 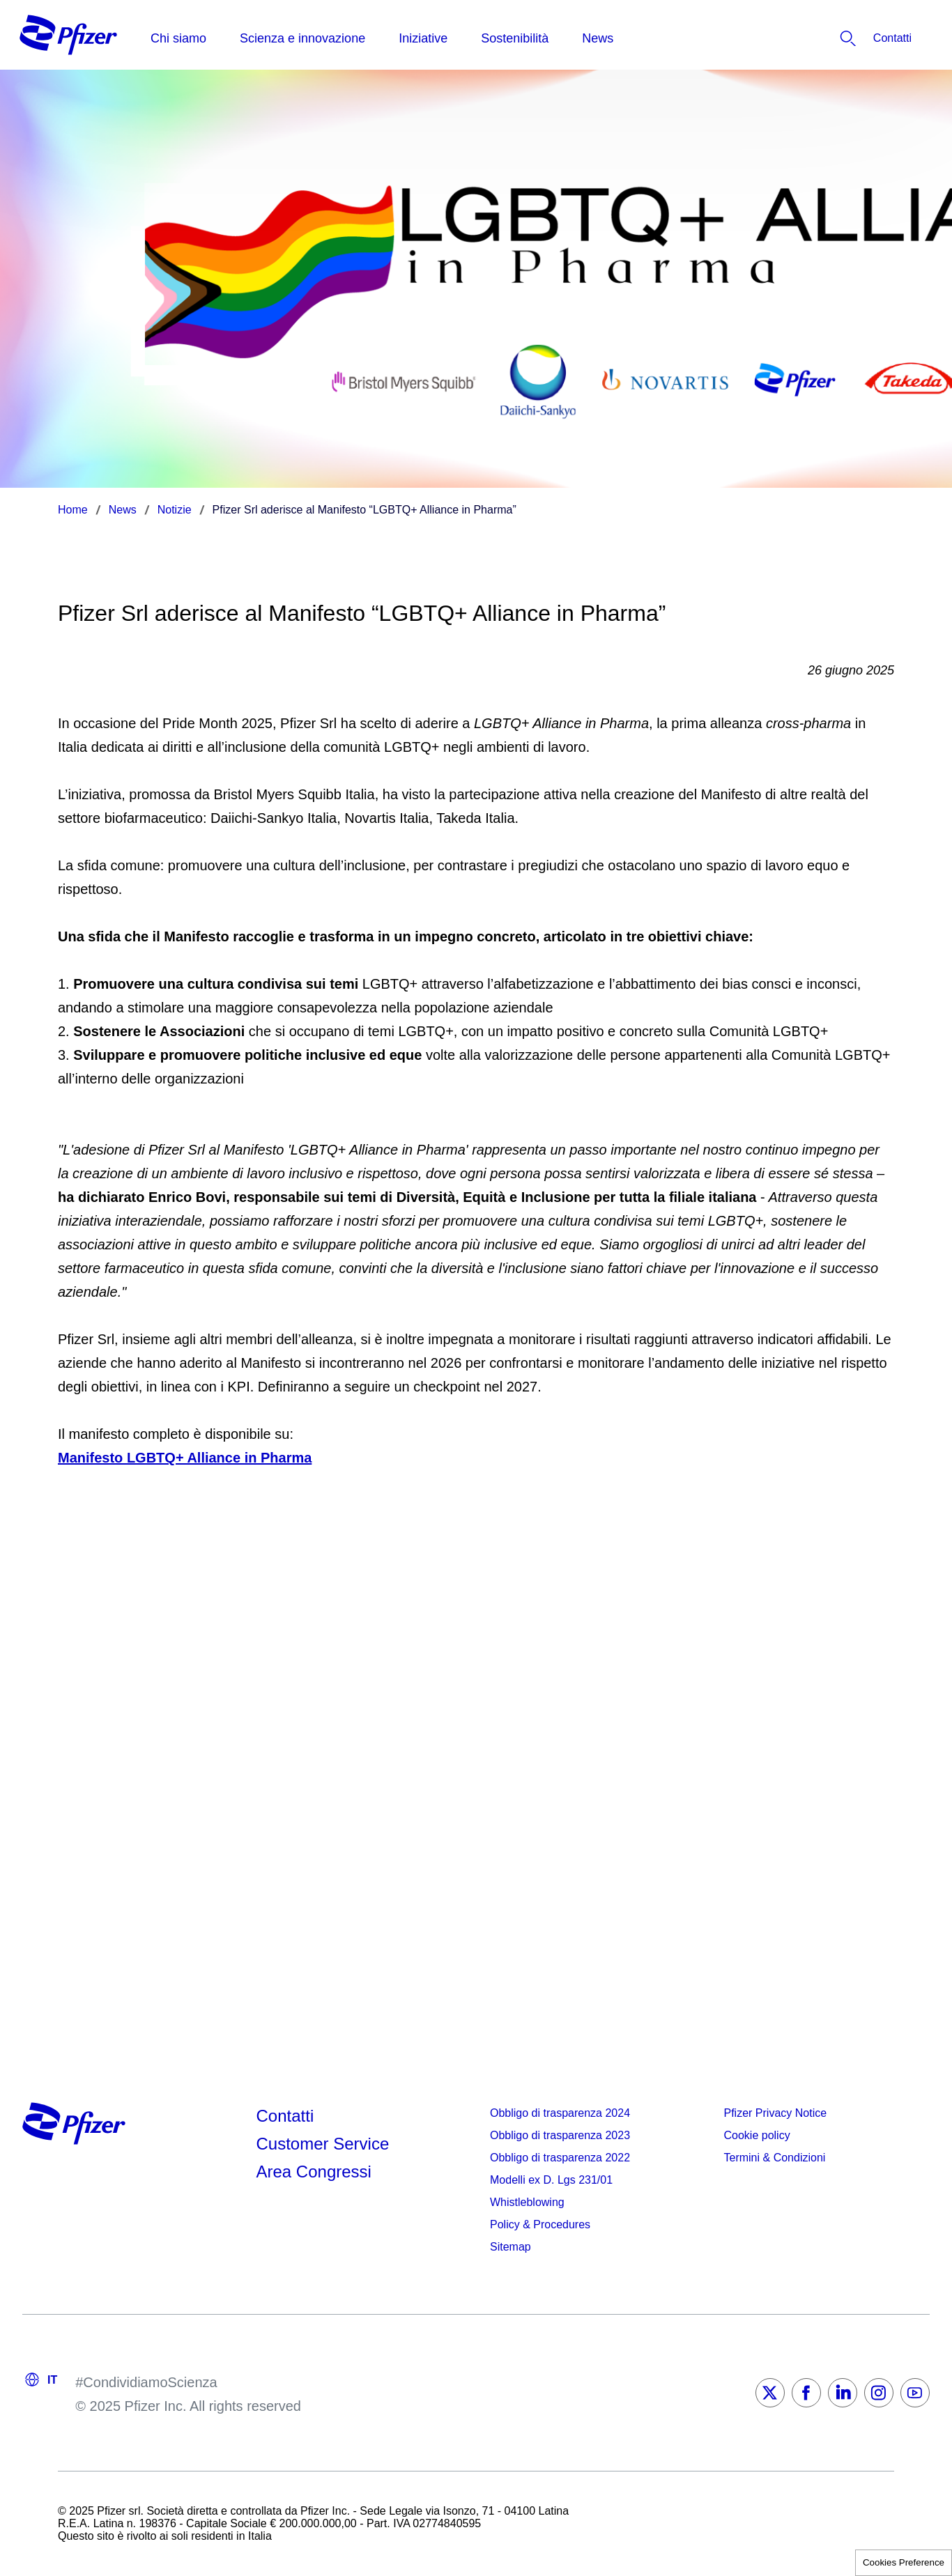 What do you see at coordinates (551, 2180) in the screenshot?
I see `Modelli ex D. Lgs 231/01` at bounding box center [551, 2180].